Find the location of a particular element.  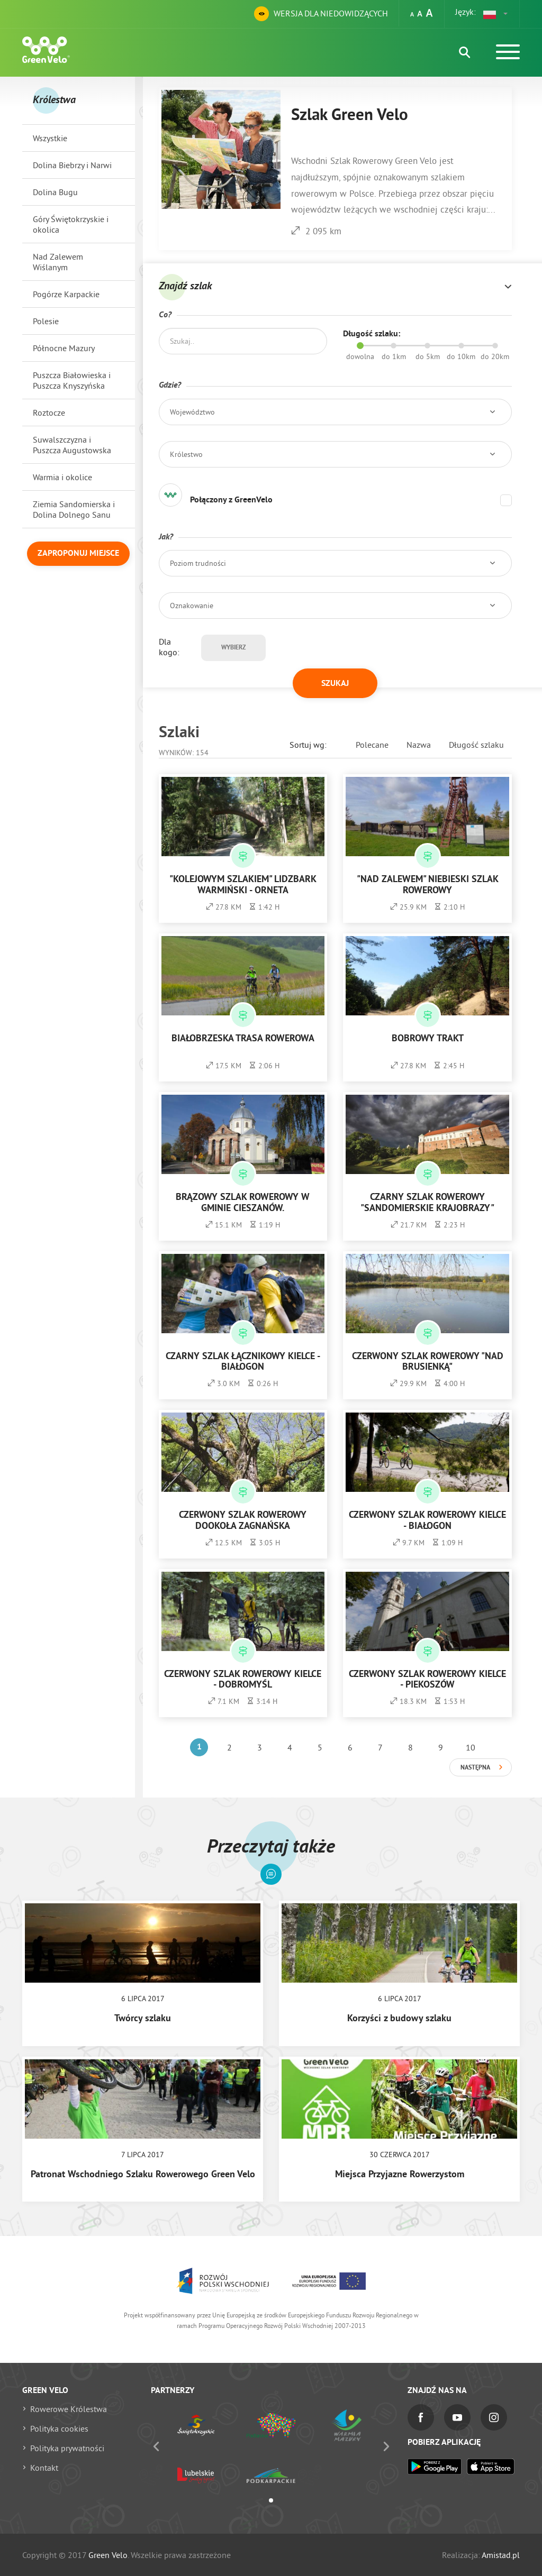

Dla kogo: is located at coordinates (169, 646).